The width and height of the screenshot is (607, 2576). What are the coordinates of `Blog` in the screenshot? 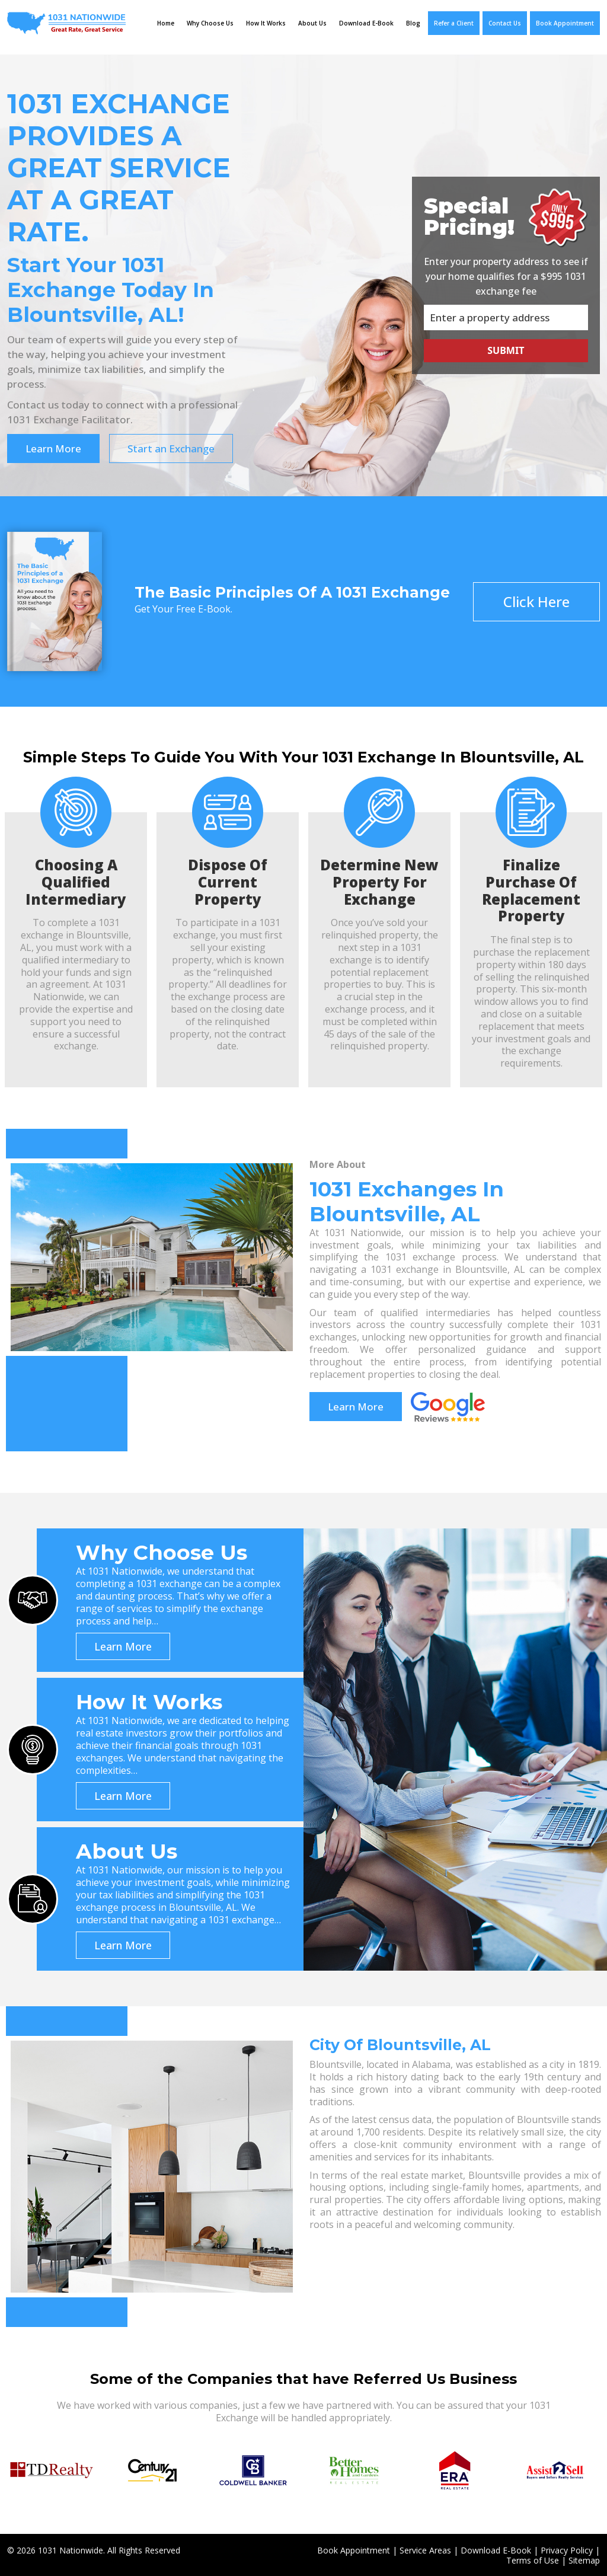 It's located at (413, 23).